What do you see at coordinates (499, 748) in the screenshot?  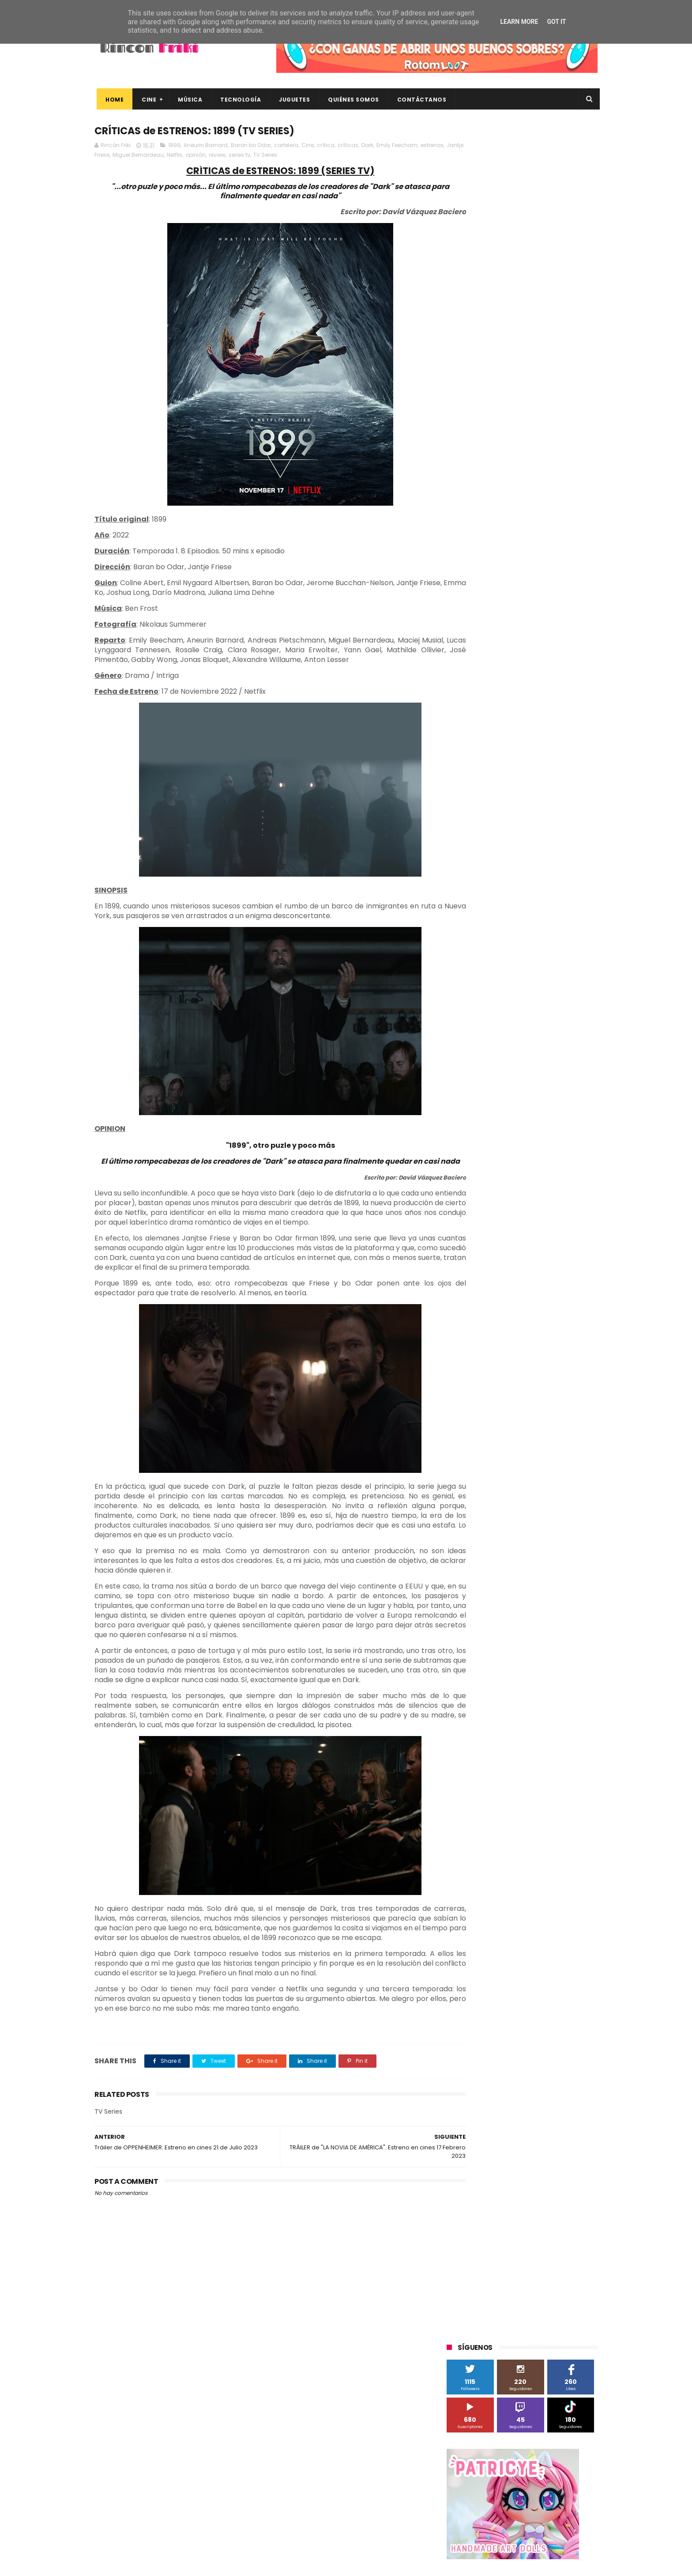 I see `Sony Pictures Home Entertainment` at bounding box center [499, 748].